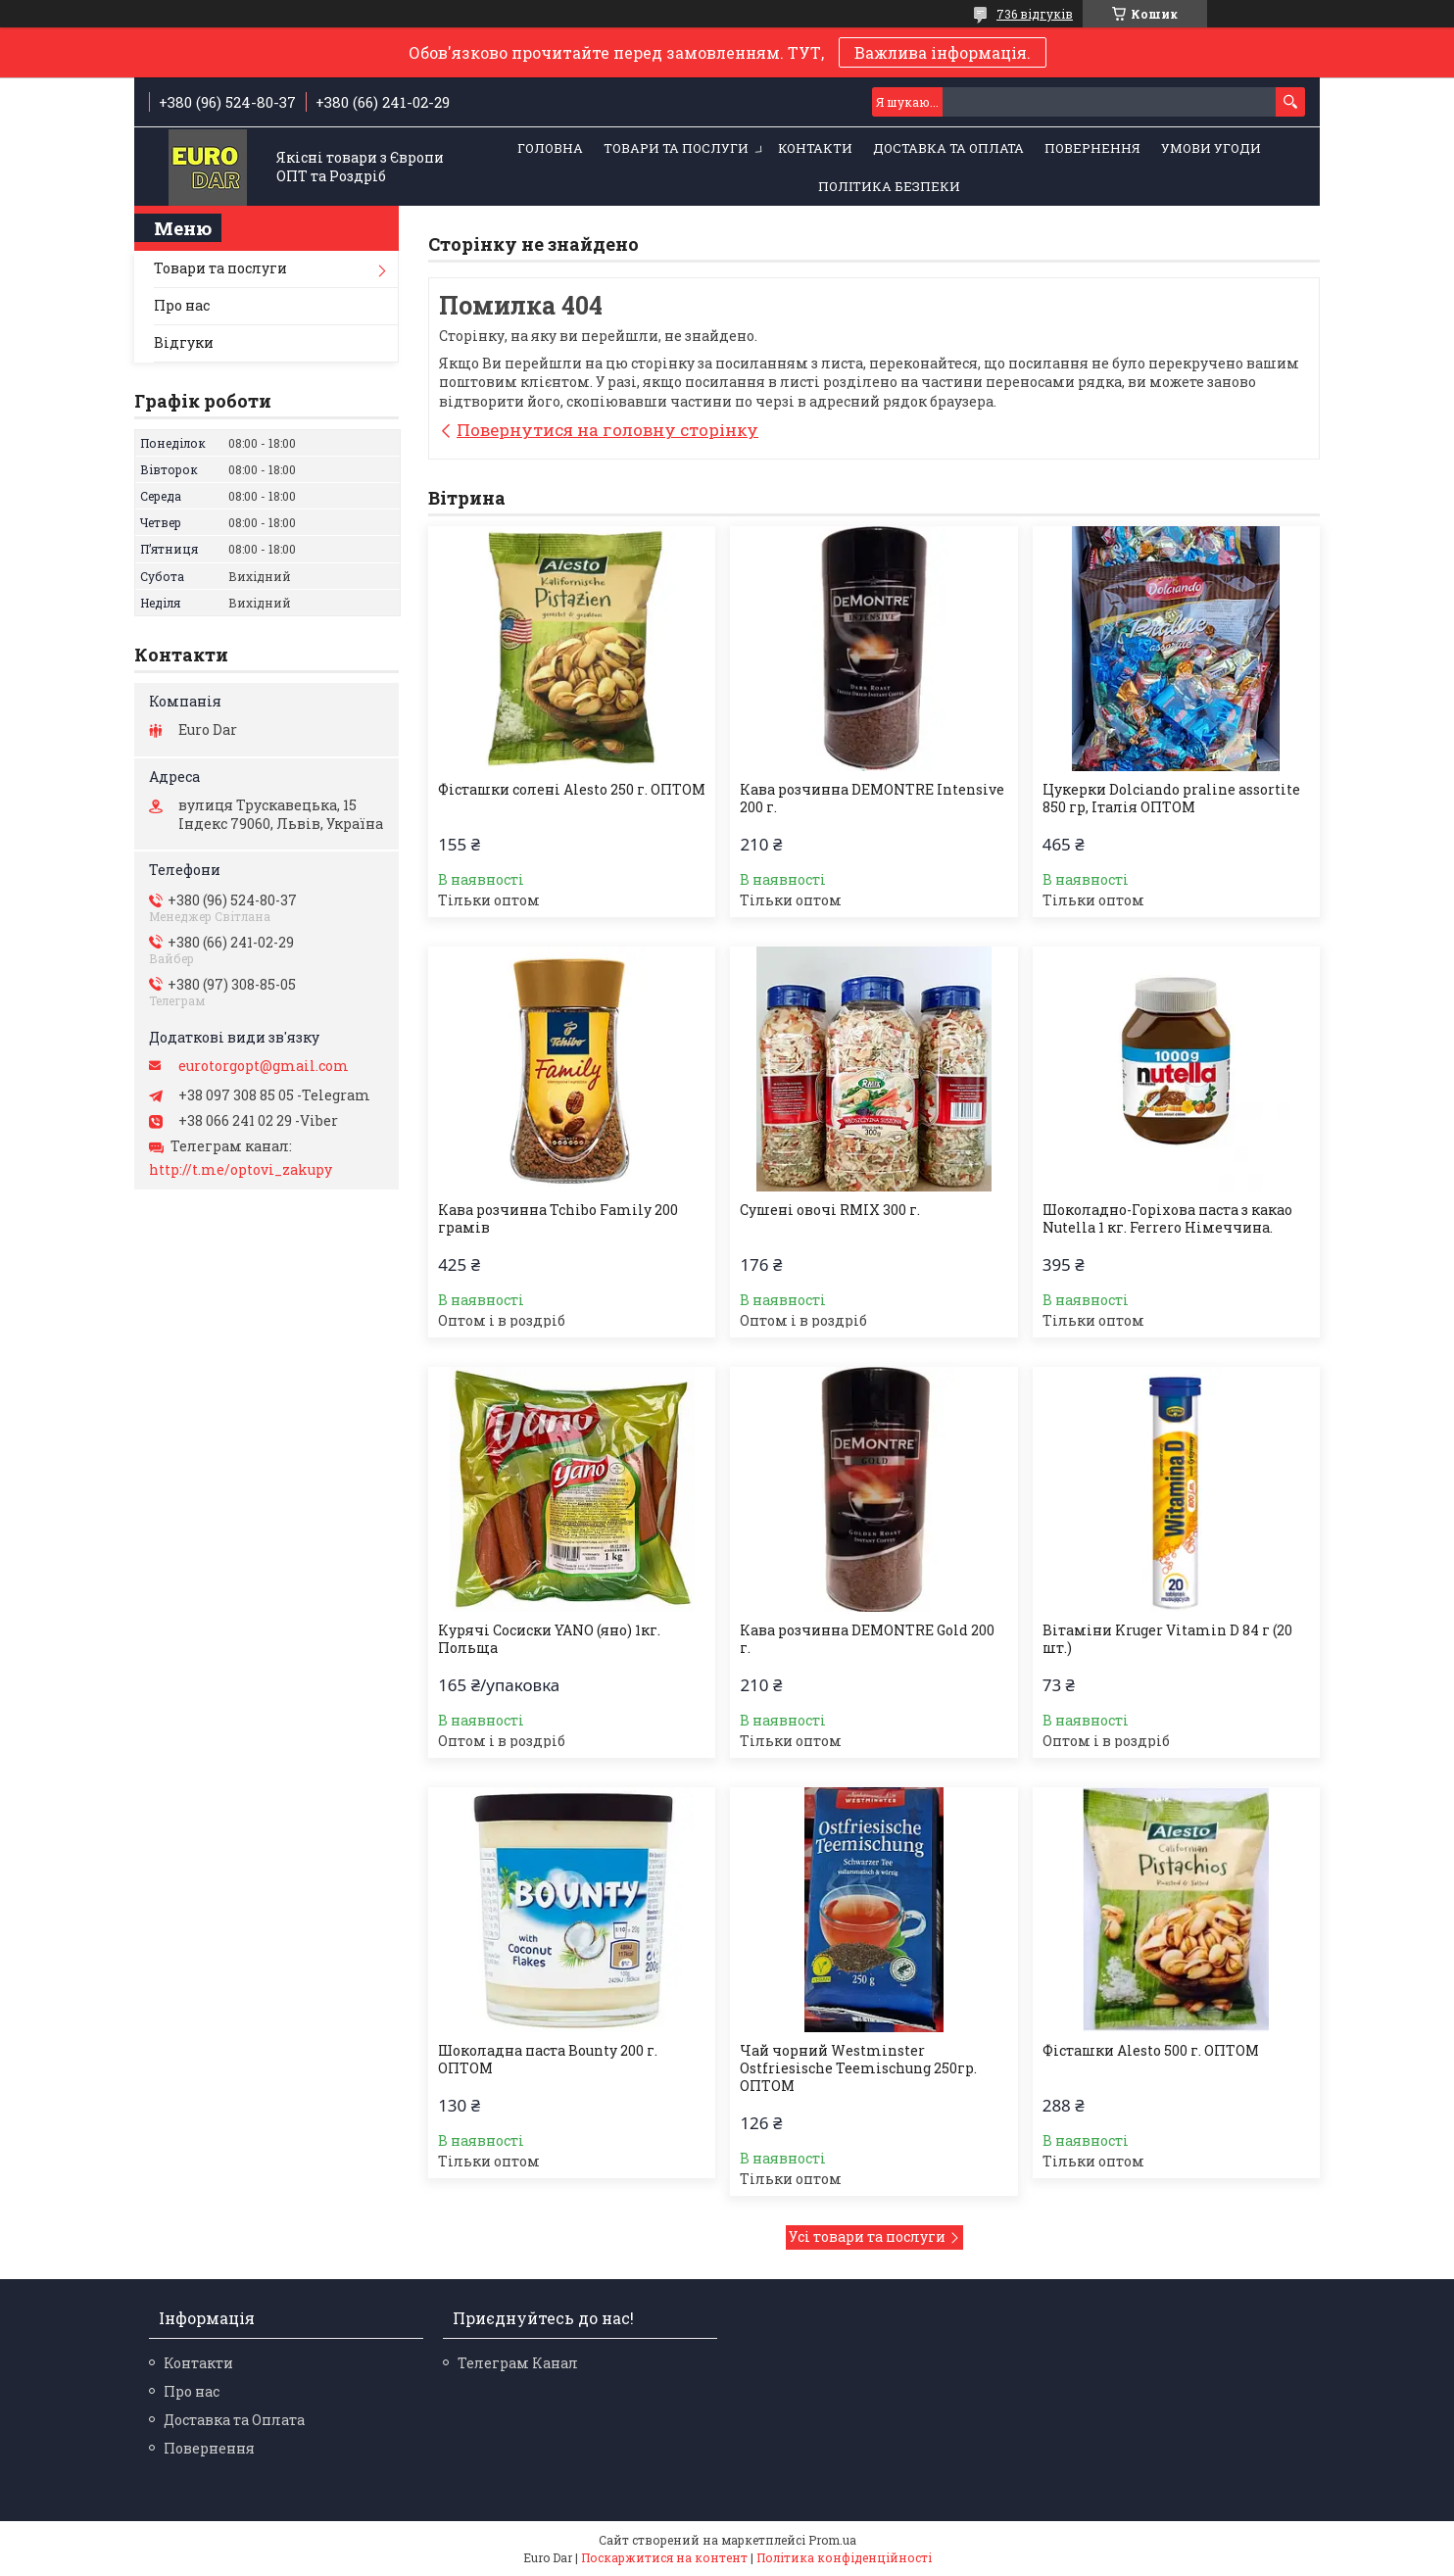 The width and height of the screenshot is (1454, 2576). What do you see at coordinates (830, 1210) in the screenshot?
I see `Сушені овочі RMIX 300 г.` at bounding box center [830, 1210].